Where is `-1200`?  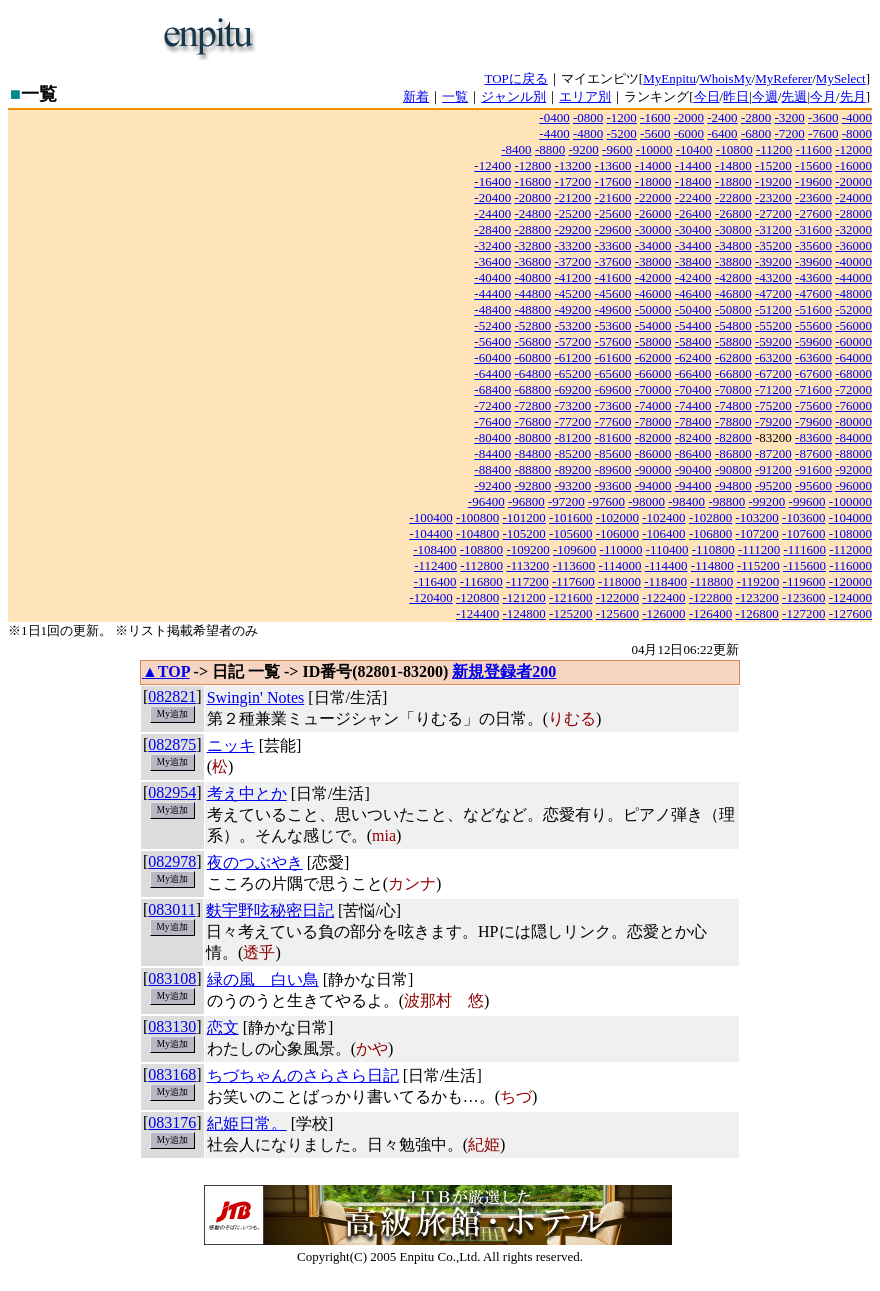 -1200 is located at coordinates (622, 117).